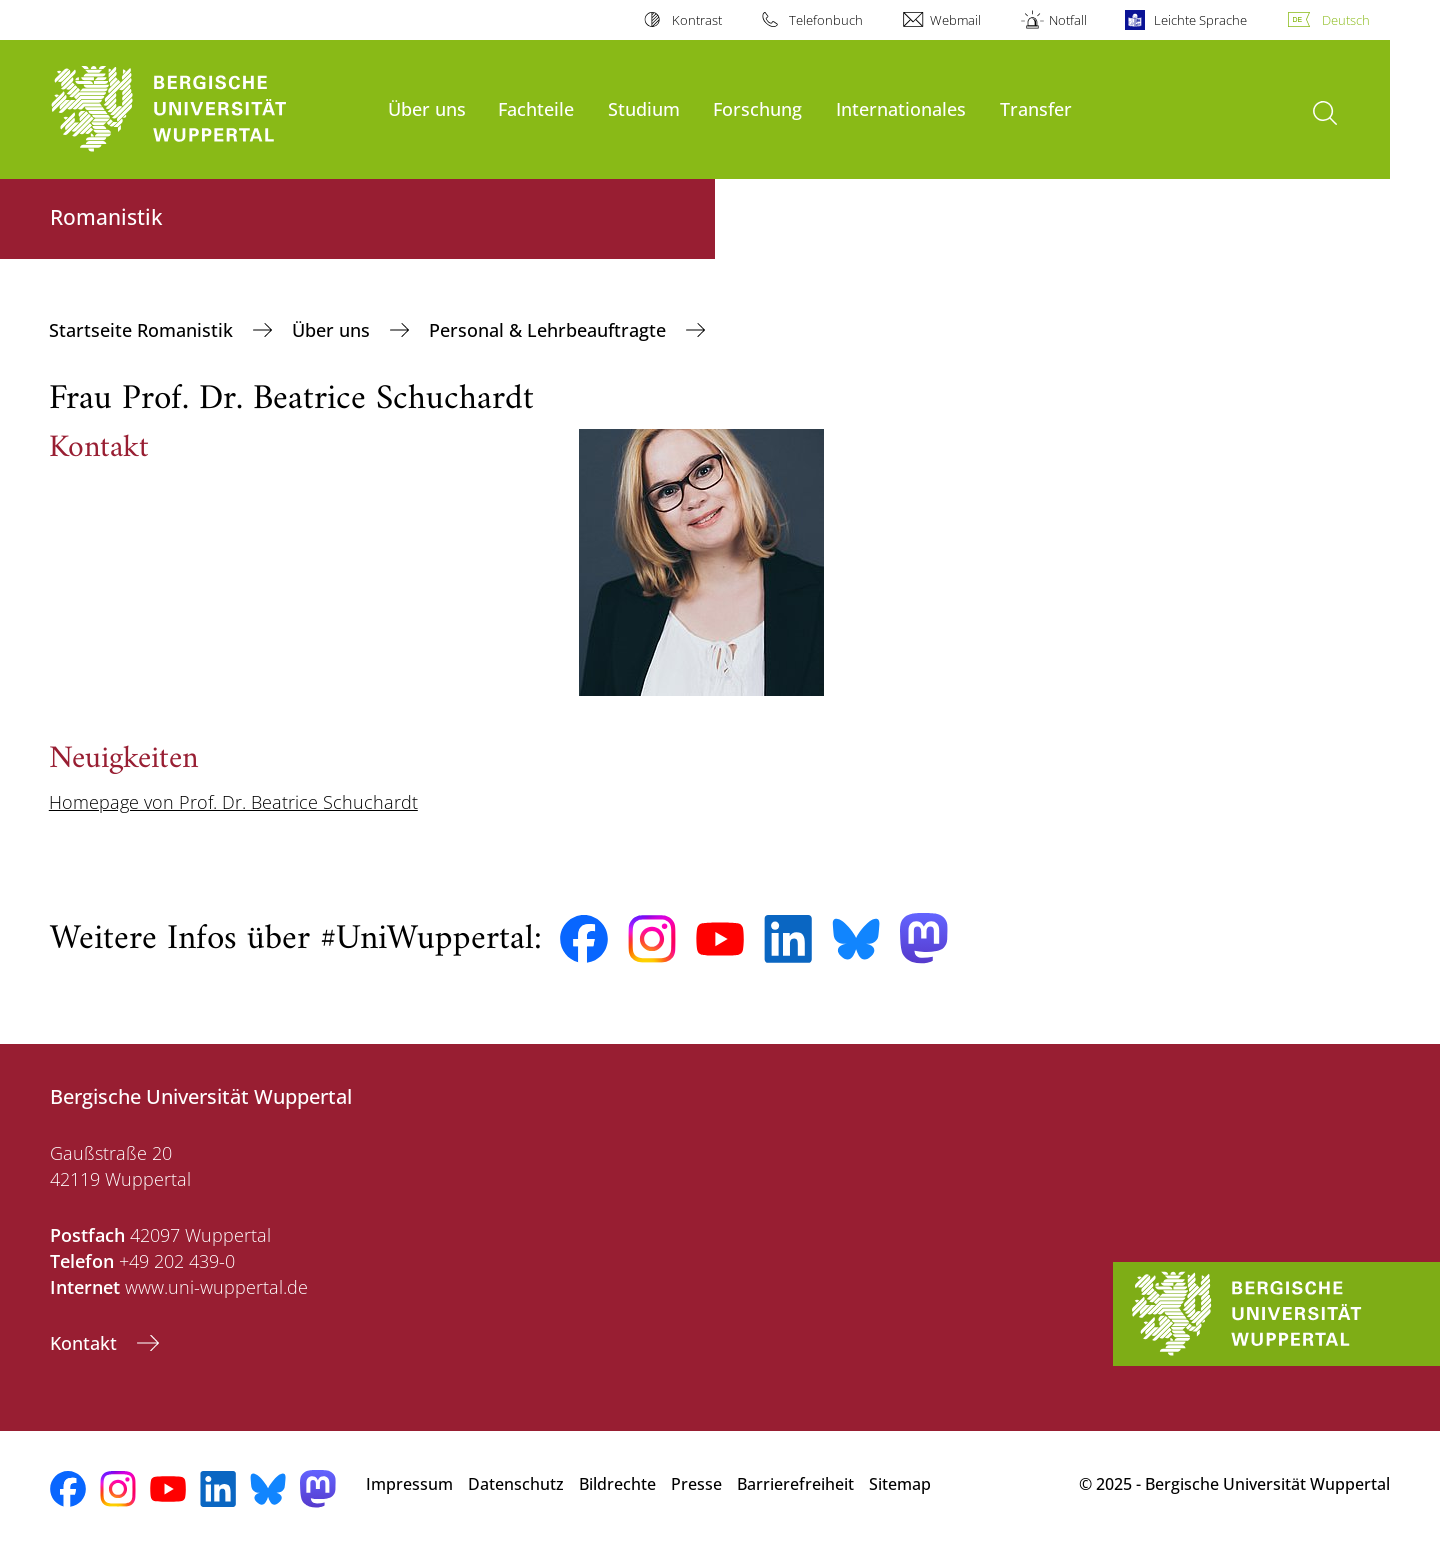 Image resolution: width=1440 pixels, height=1555 pixels. Describe the element at coordinates (900, 1484) in the screenshot. I see `Sitemap` at that location.